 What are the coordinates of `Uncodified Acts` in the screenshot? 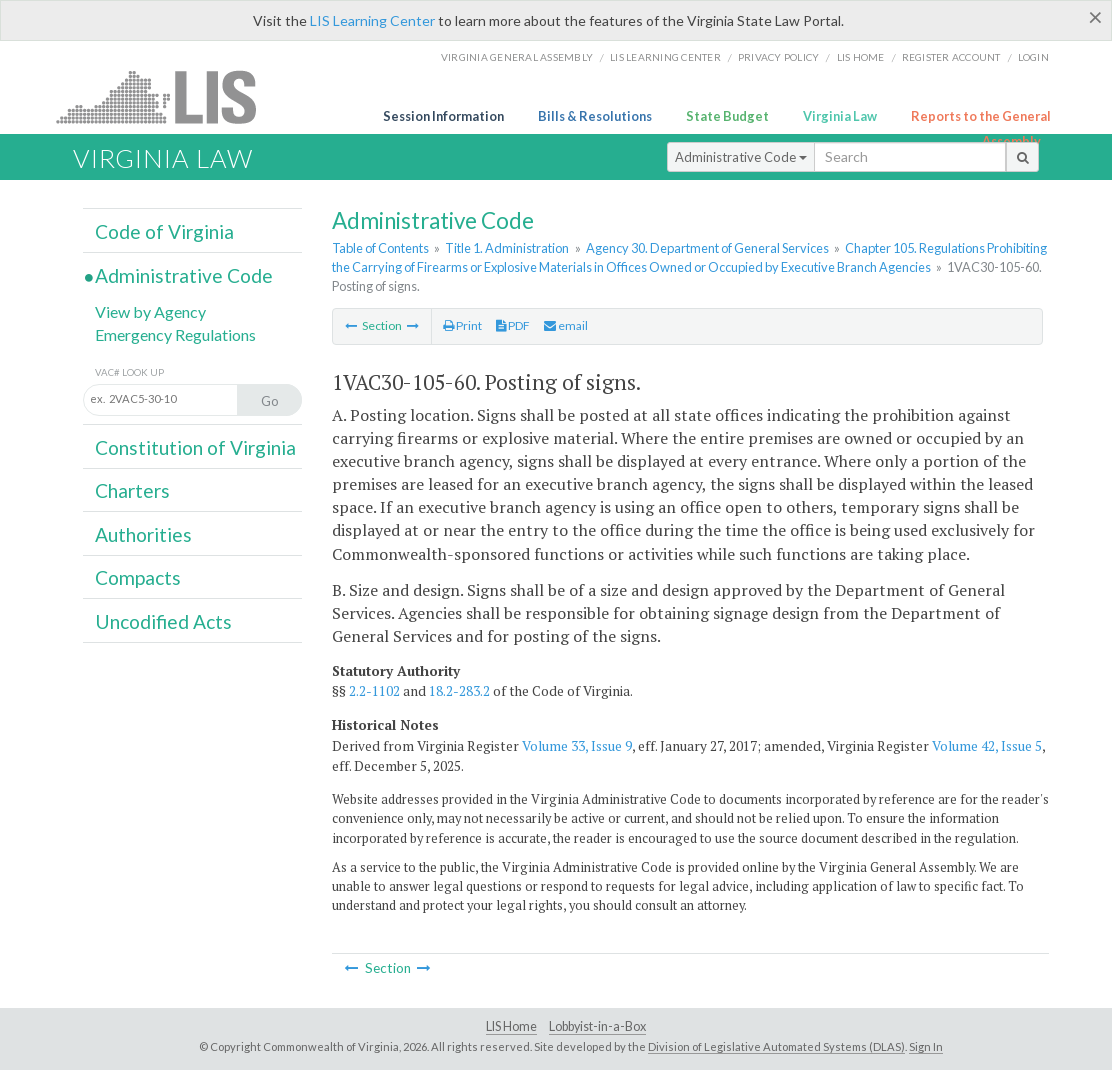 It's located at (163, 621).